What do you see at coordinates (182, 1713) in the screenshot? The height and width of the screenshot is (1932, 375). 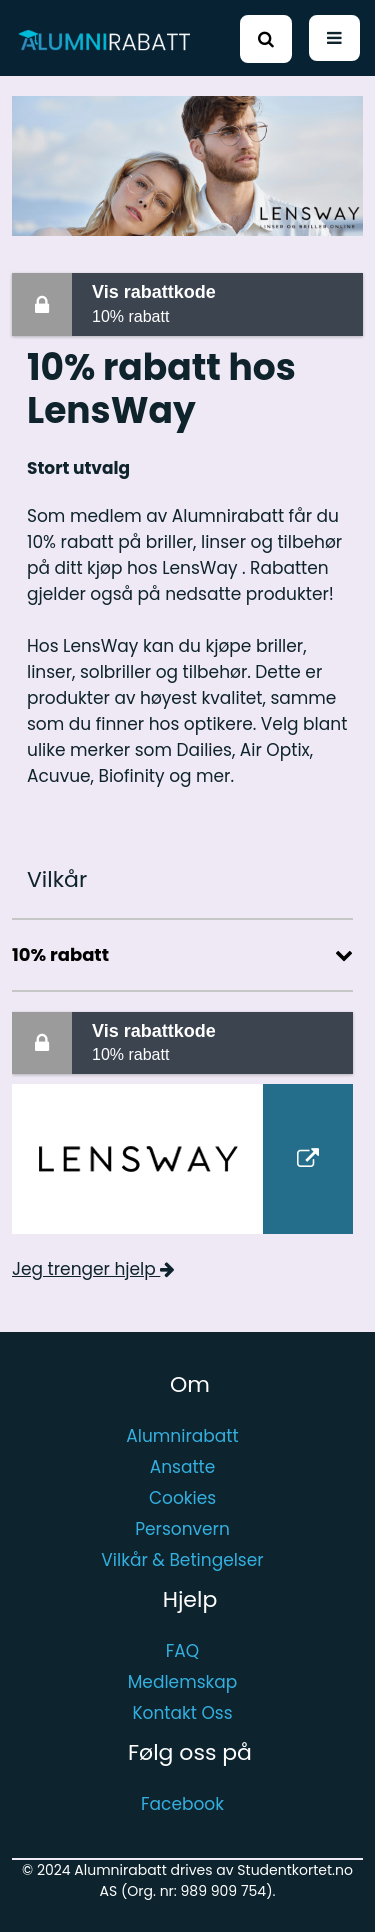 I see `Kontakt Oss` at bounding box center [182, 1713].